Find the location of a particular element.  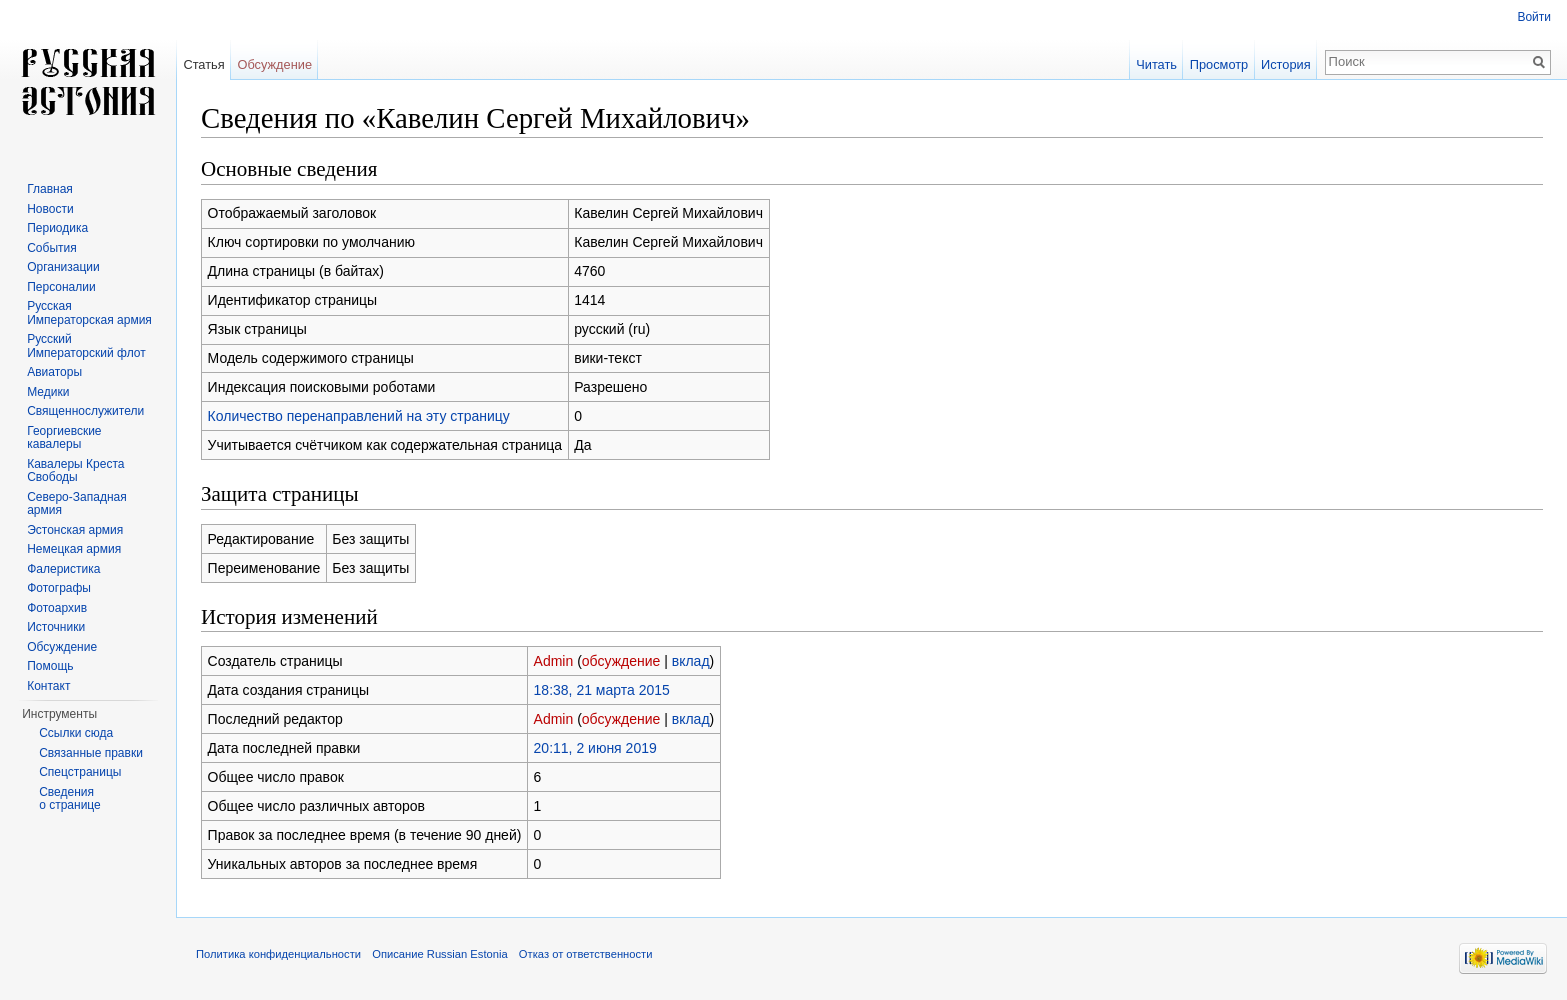

Фалеристика is located at coordinates (63, 569).